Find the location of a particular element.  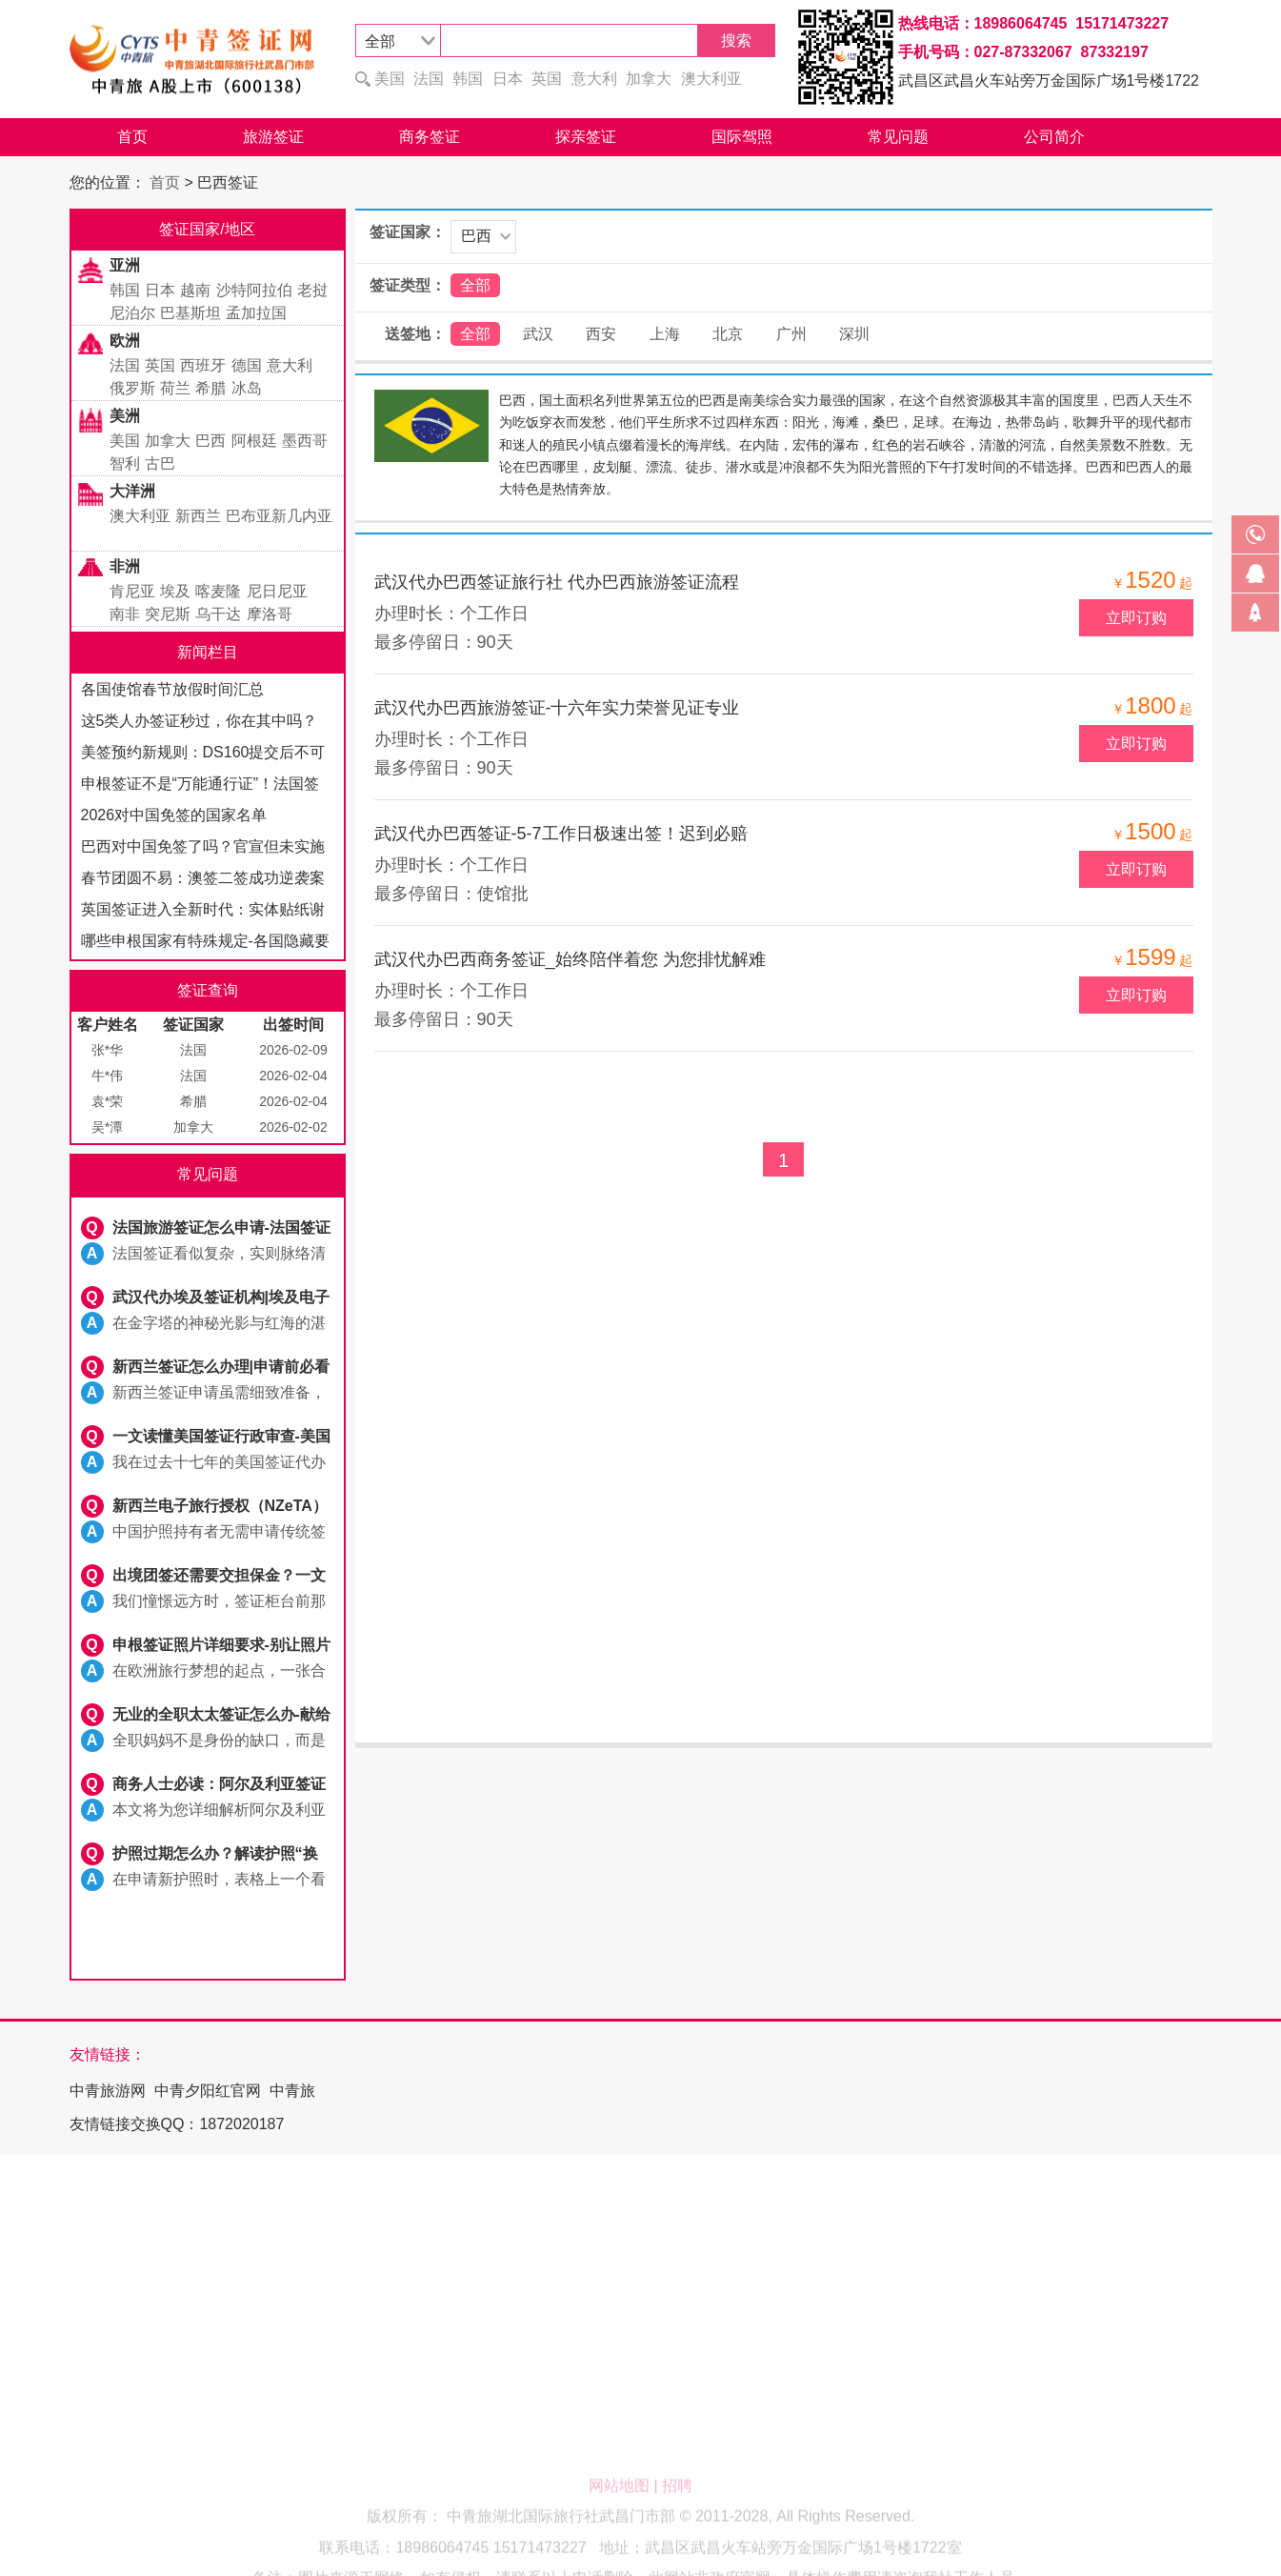

摩洛哥 is located at coordinates (269, 614).